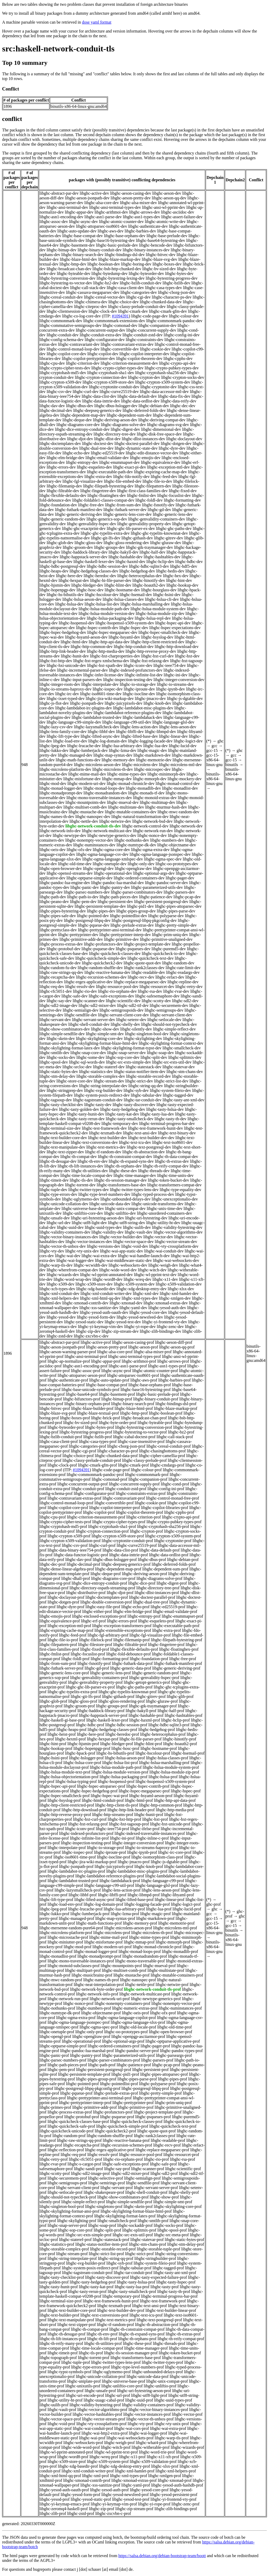  I want to click on libghc-resolv-dev, so click(80, 986).